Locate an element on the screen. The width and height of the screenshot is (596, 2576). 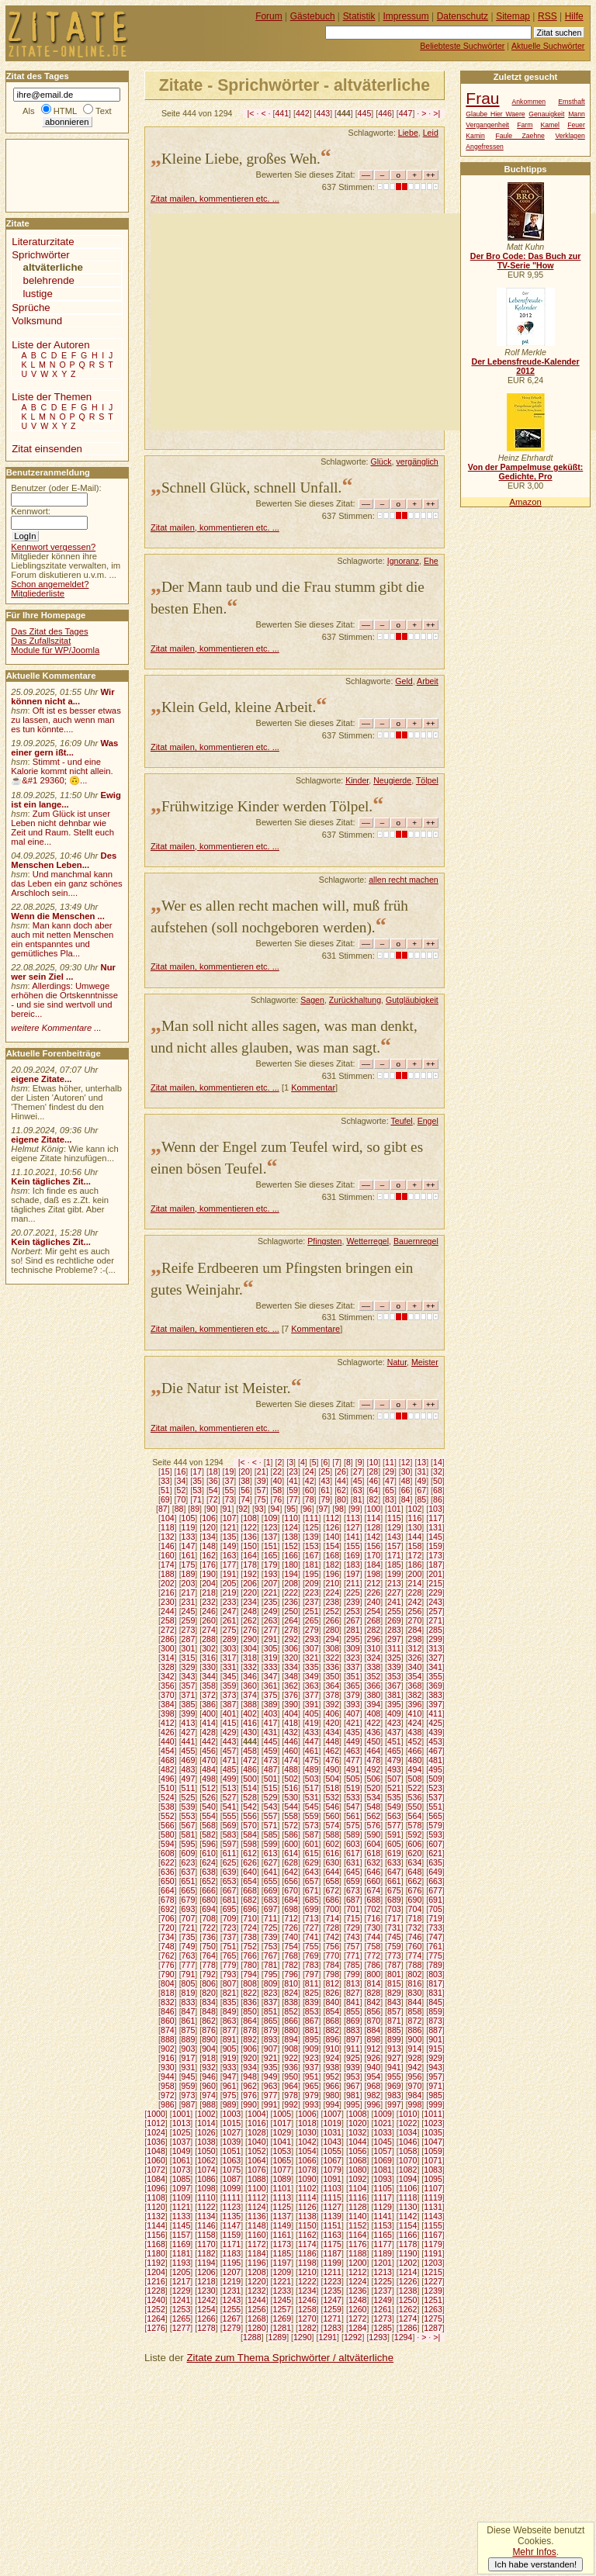
284 is located at coordinates (415, 1629).